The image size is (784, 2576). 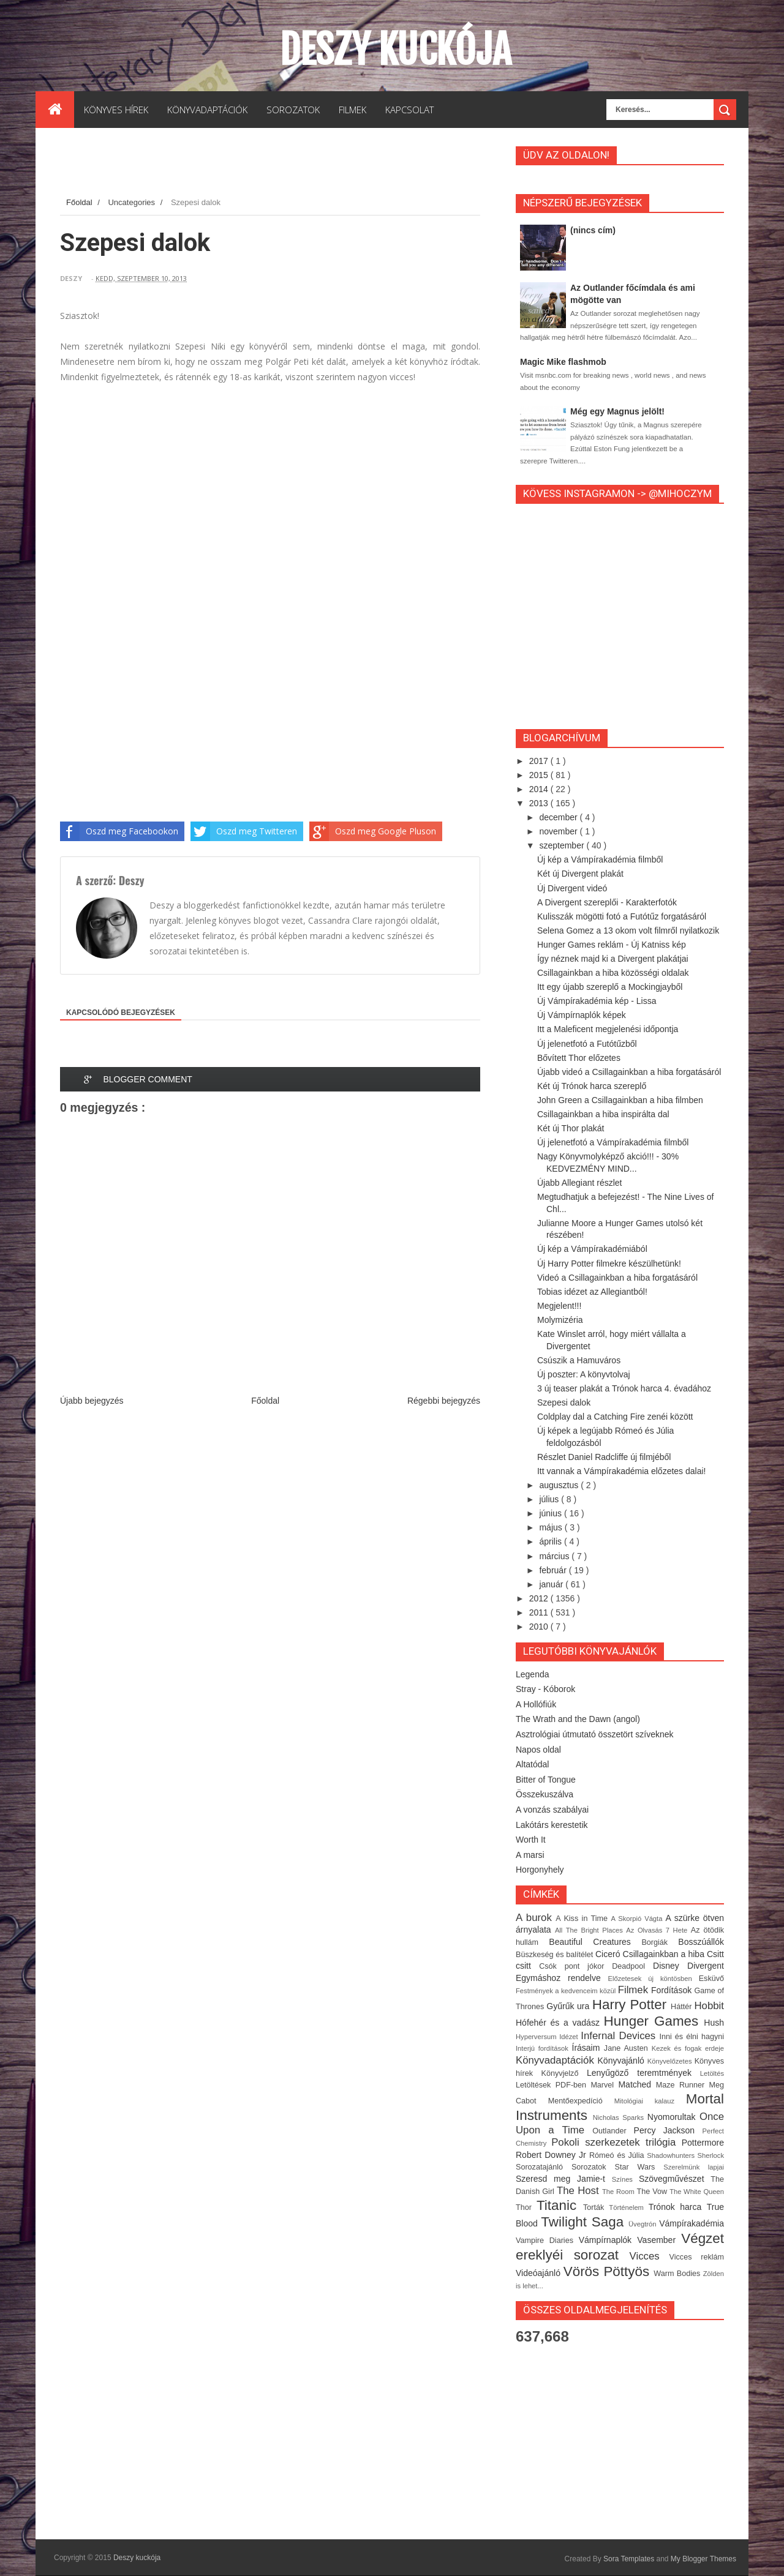 I want to click on 2010, so click(x=540, y=1626).